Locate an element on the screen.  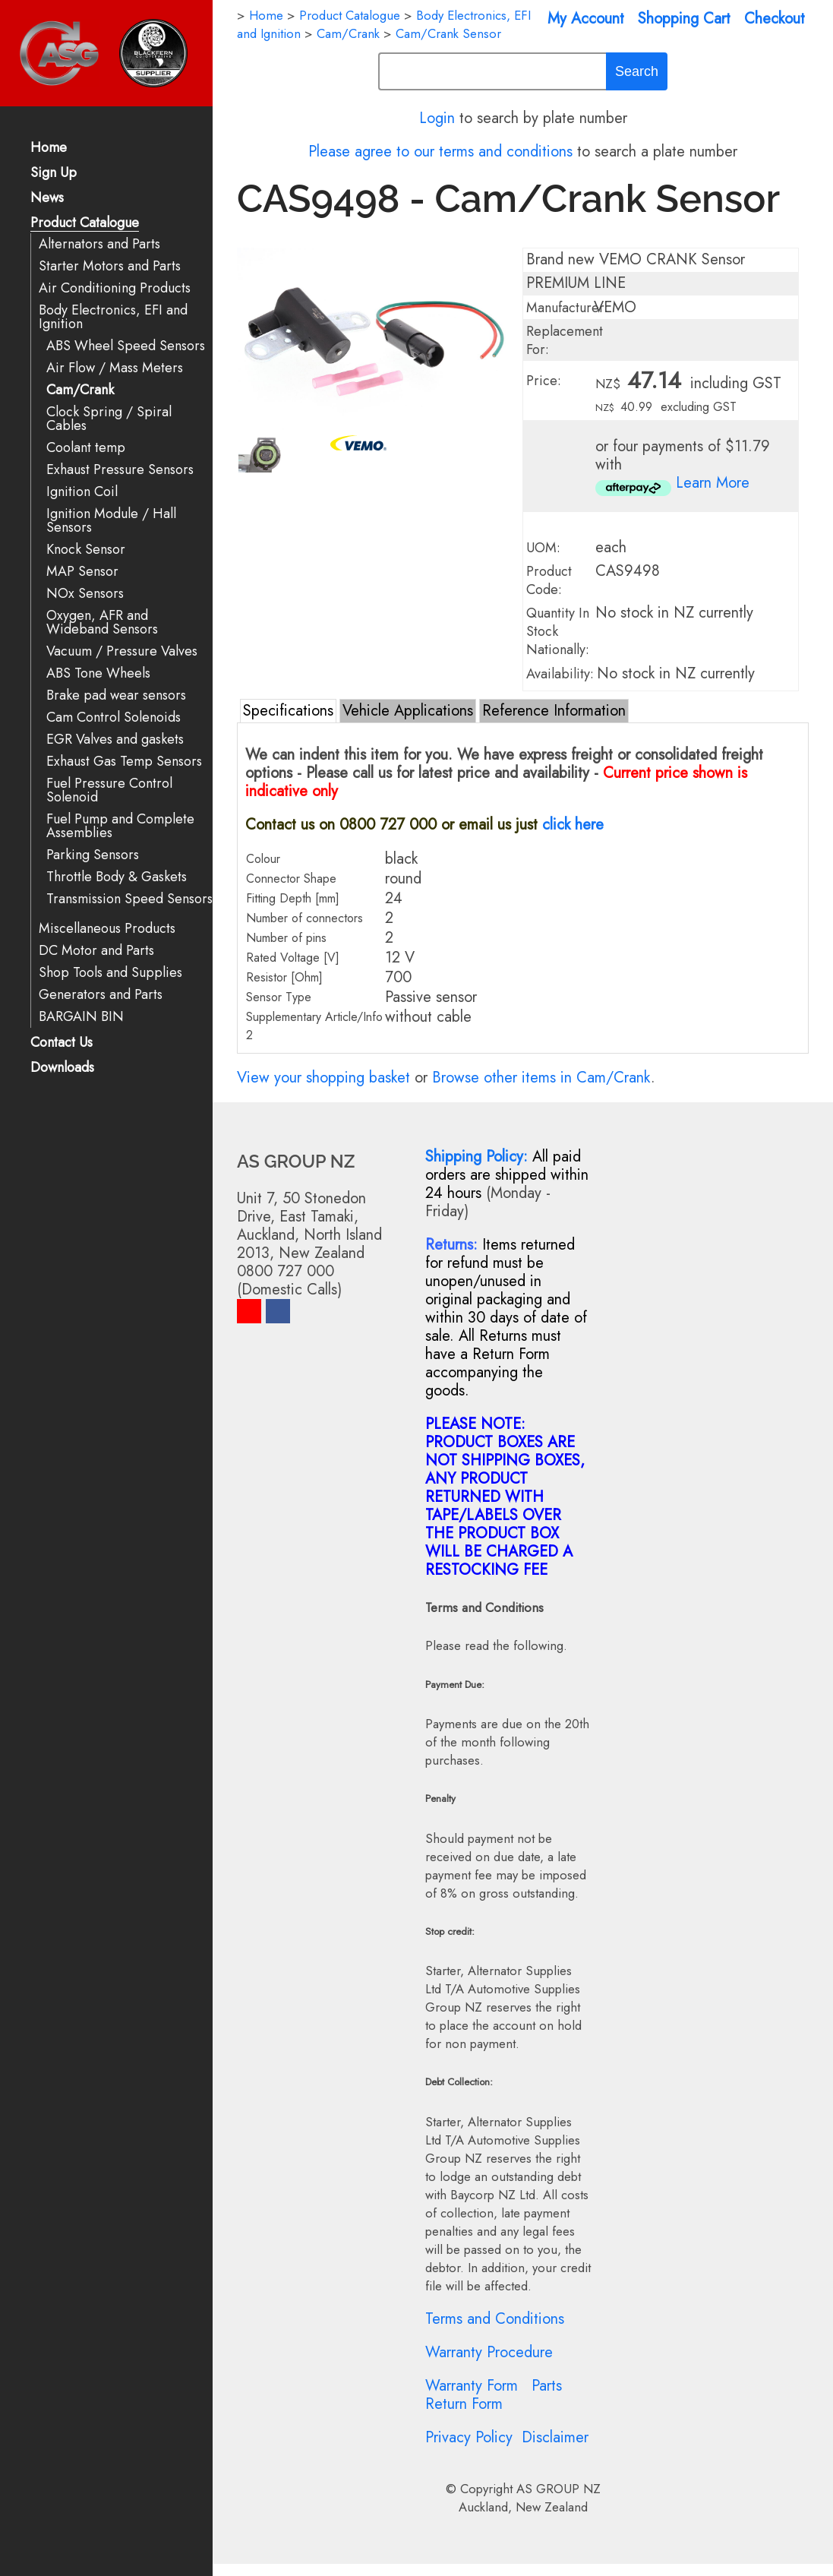
Air Conditioning Products is located at coordinates (115, 288).